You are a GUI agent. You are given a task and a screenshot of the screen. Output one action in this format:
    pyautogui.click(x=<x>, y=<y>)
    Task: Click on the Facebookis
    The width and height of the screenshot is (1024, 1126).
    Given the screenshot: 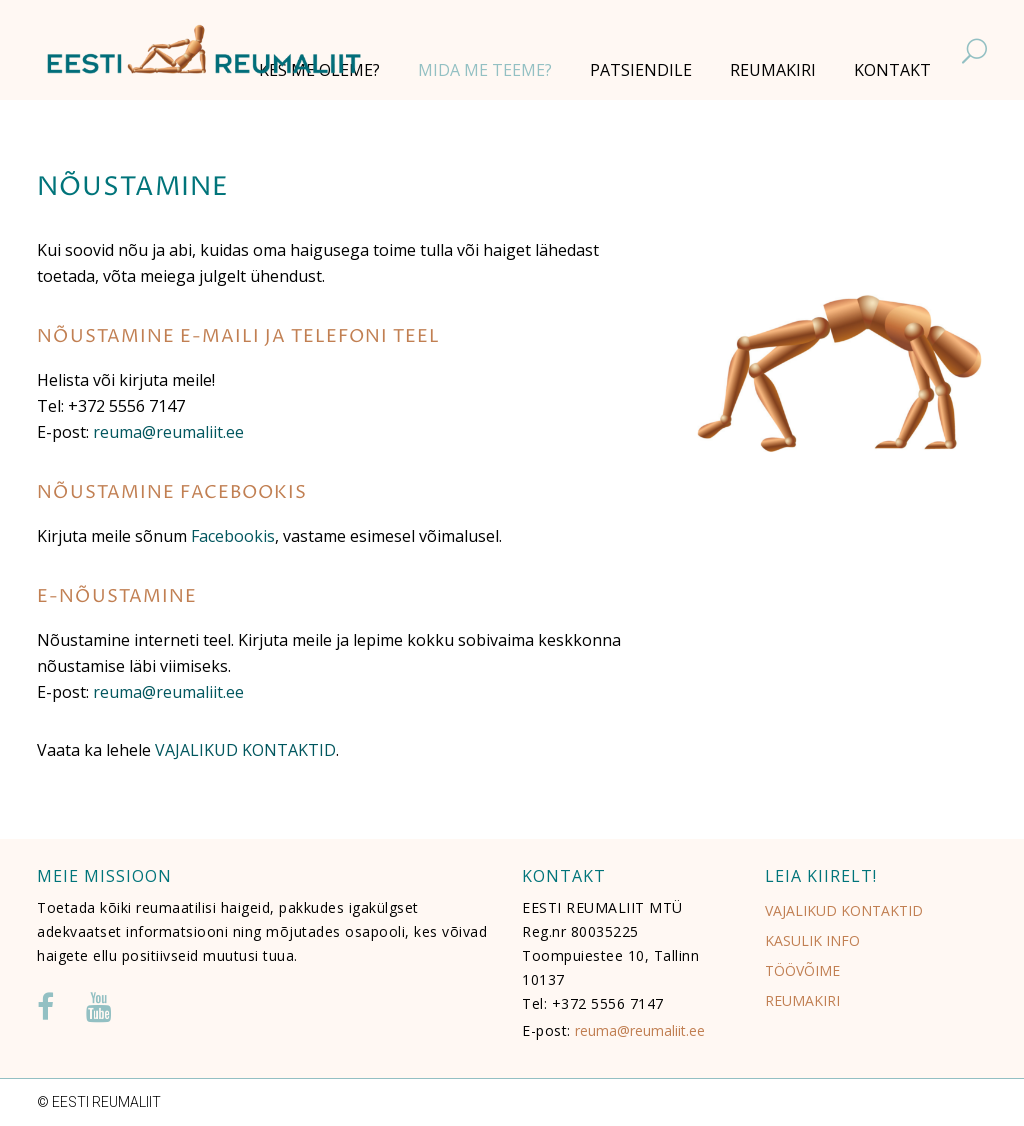 What is the action you would take?
    pyautogui.click(x=233, y=536)
    